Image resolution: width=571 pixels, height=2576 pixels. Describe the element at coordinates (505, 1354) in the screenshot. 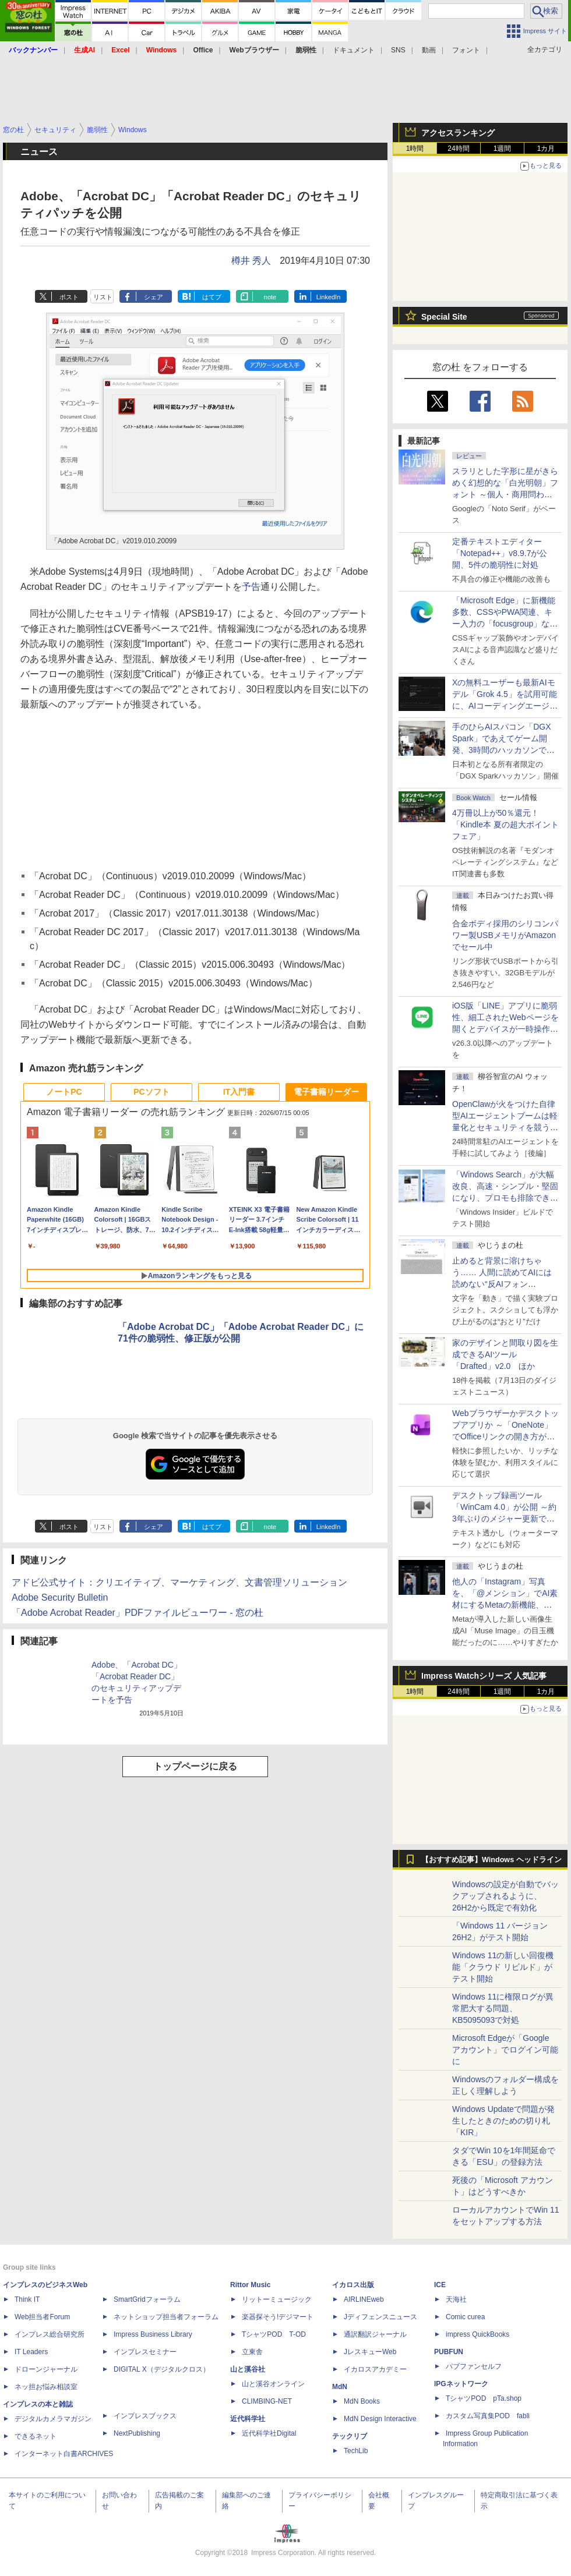

I see `家のデザインと間取り図を生成できるAIツール「Drafted」v2.0 ほか` at that location.